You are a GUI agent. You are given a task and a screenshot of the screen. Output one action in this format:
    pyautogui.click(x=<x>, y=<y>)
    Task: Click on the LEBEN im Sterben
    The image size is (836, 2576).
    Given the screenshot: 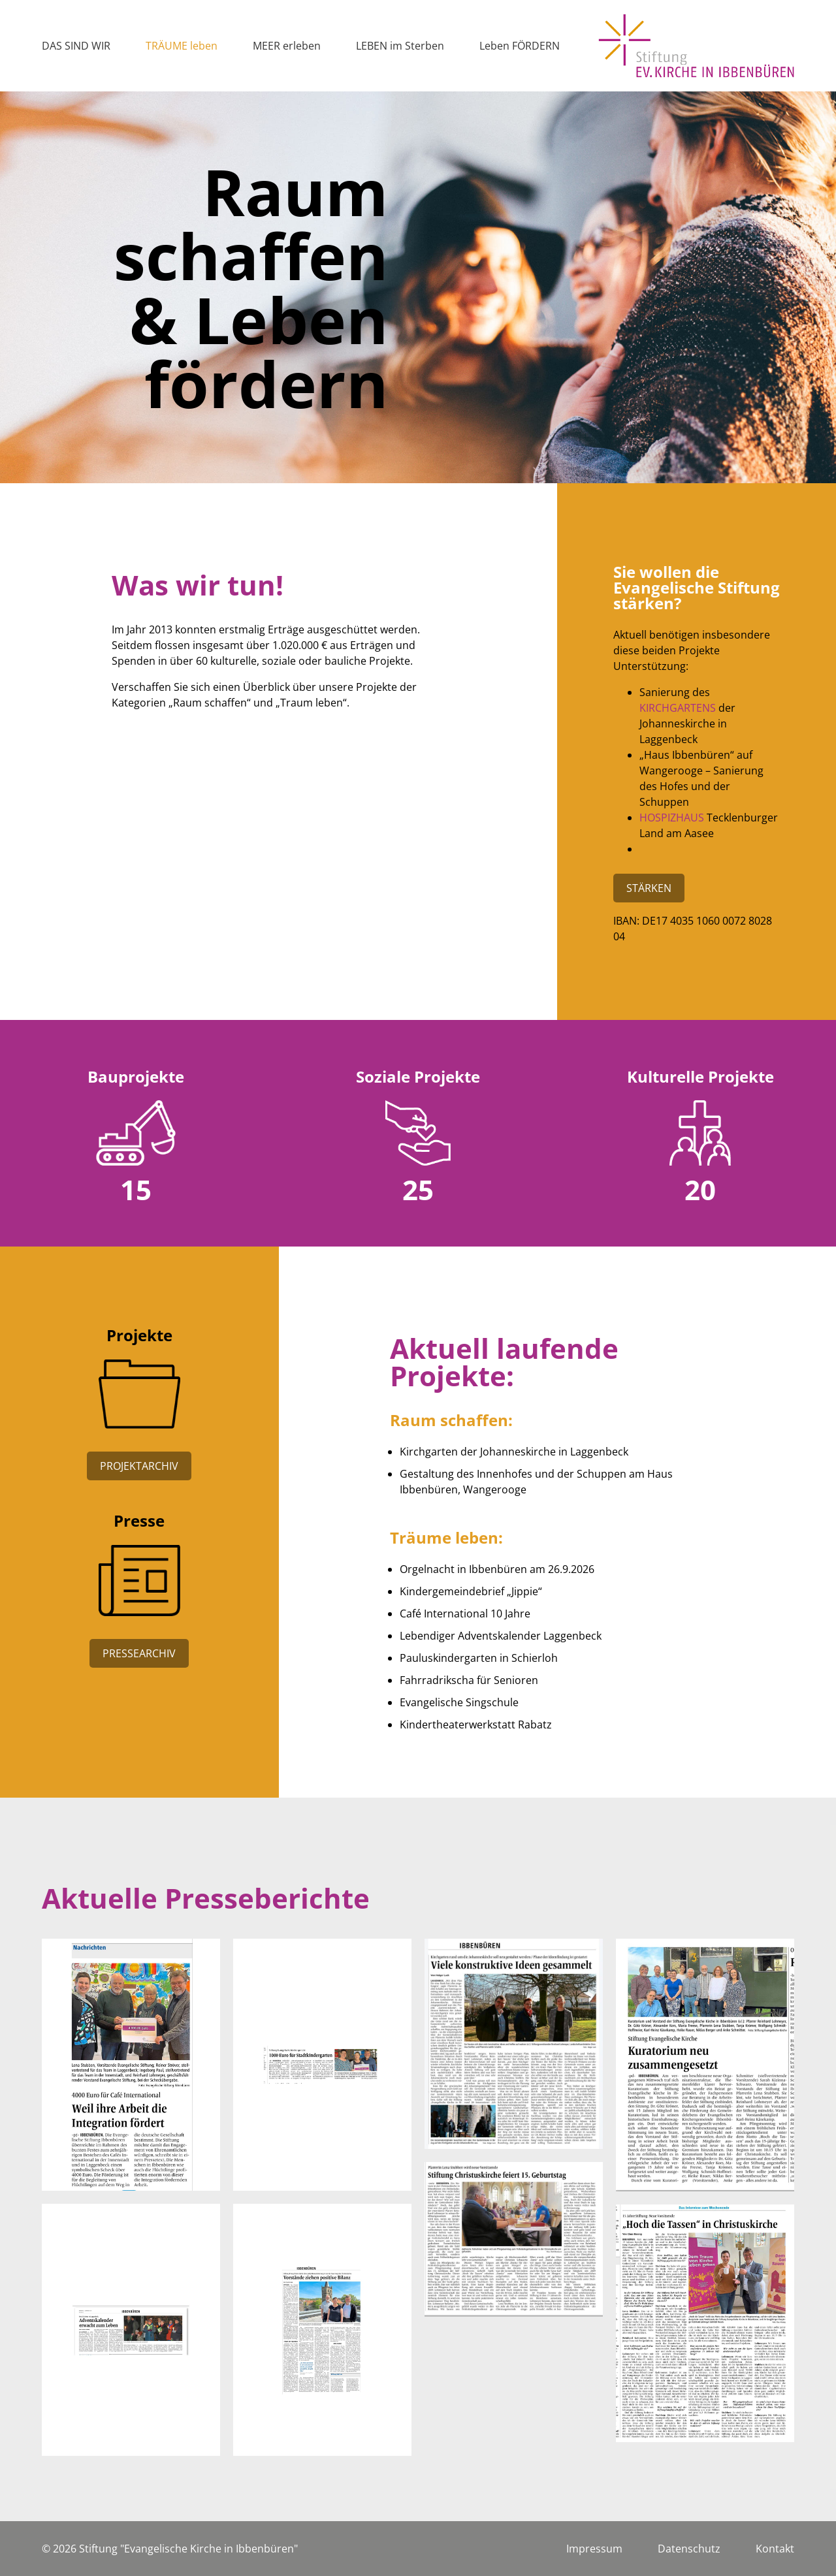 What is the action you would take?
    pyautogui.click(x=400, y=46)
    